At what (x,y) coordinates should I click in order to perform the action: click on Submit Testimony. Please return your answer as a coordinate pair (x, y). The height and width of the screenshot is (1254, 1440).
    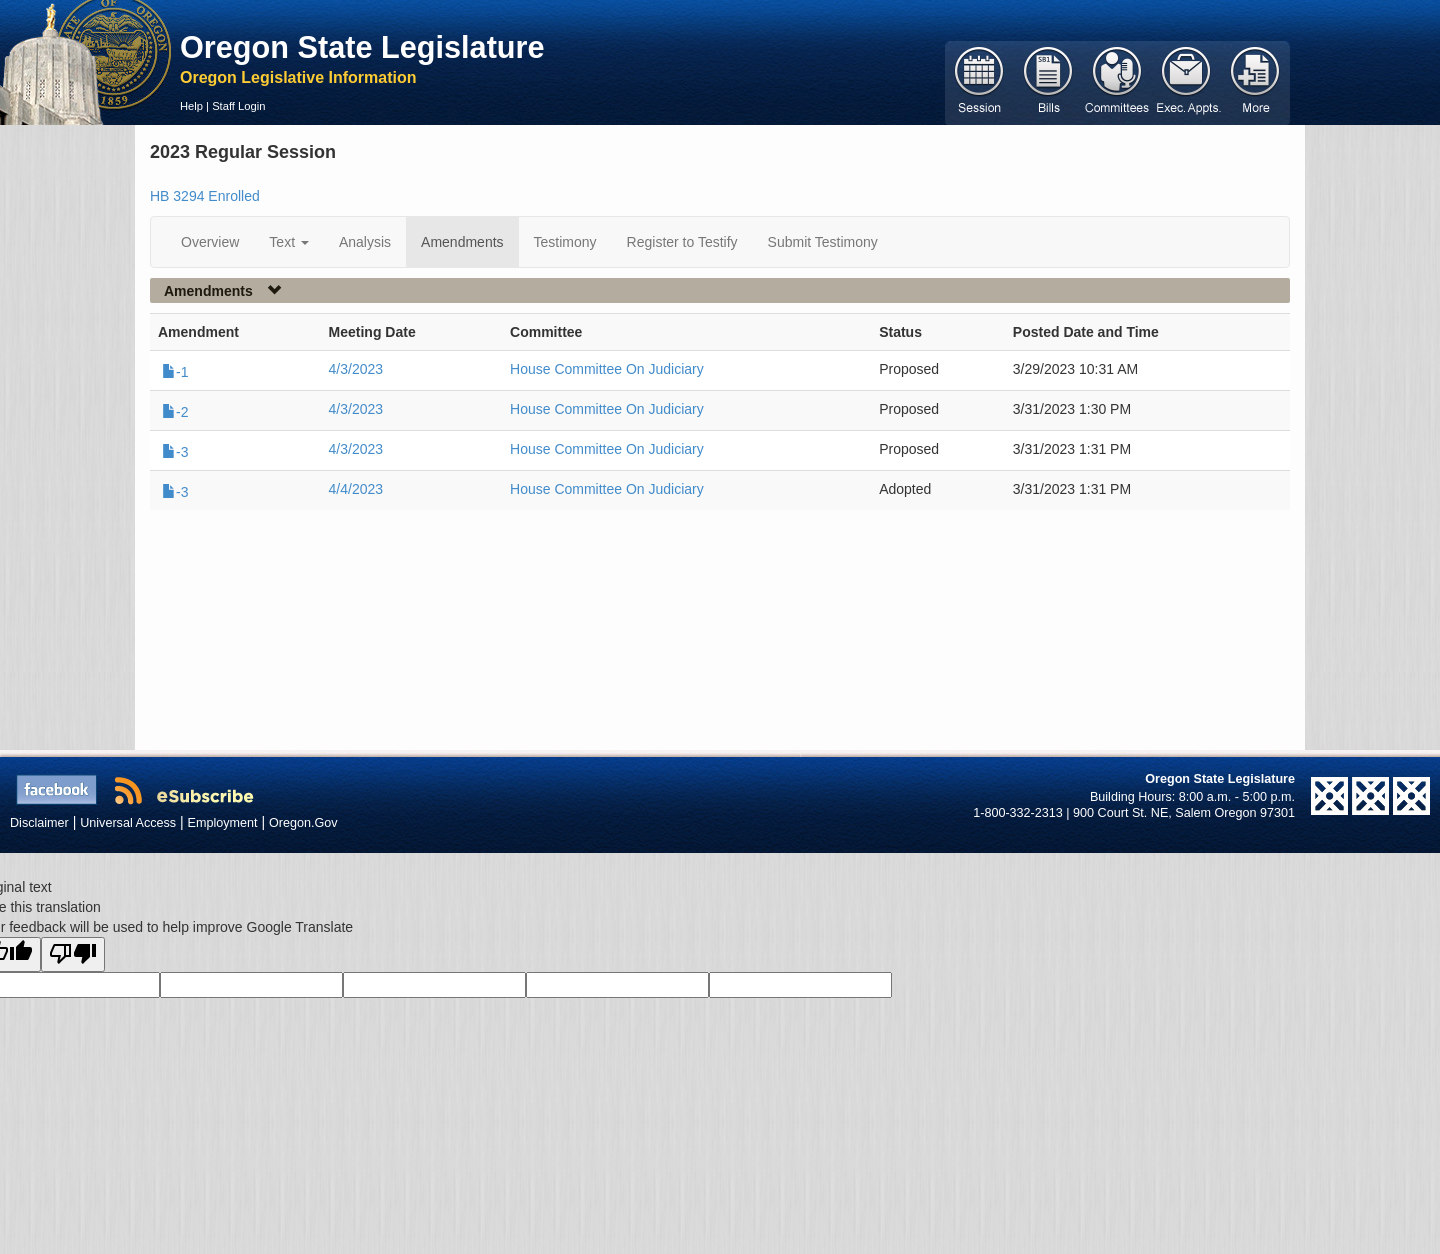
    Looking at the image, I should click on (823, 242).